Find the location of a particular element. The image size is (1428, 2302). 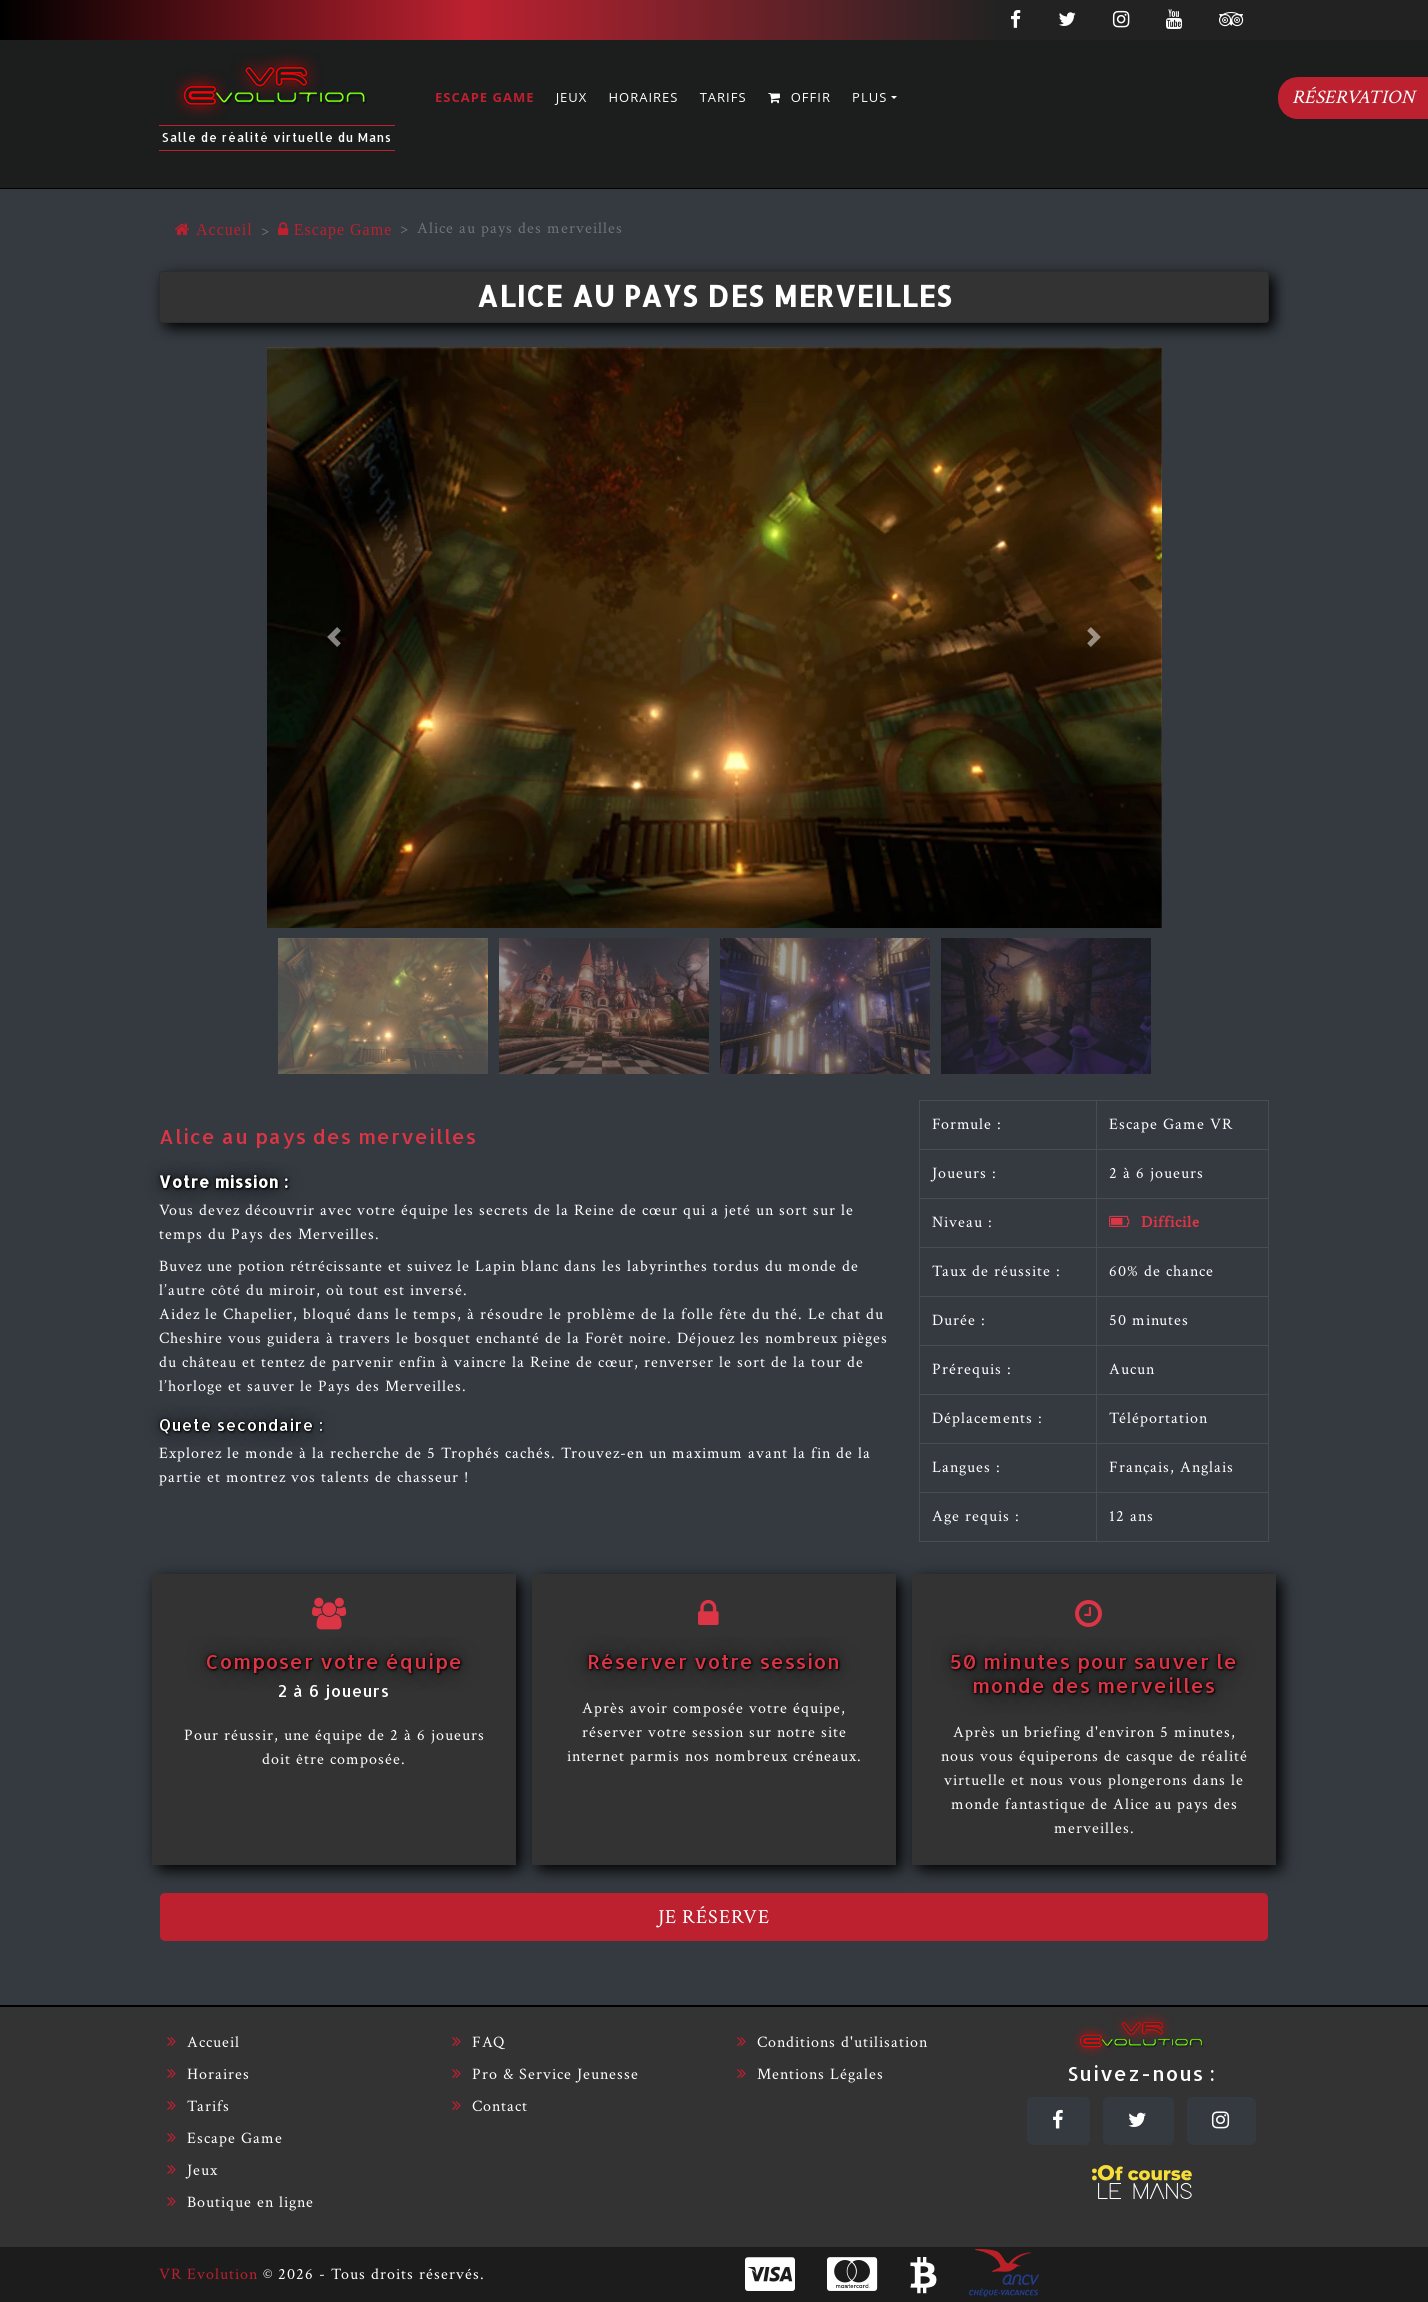

Mentions Légales is located at coordinates (810, 2074).